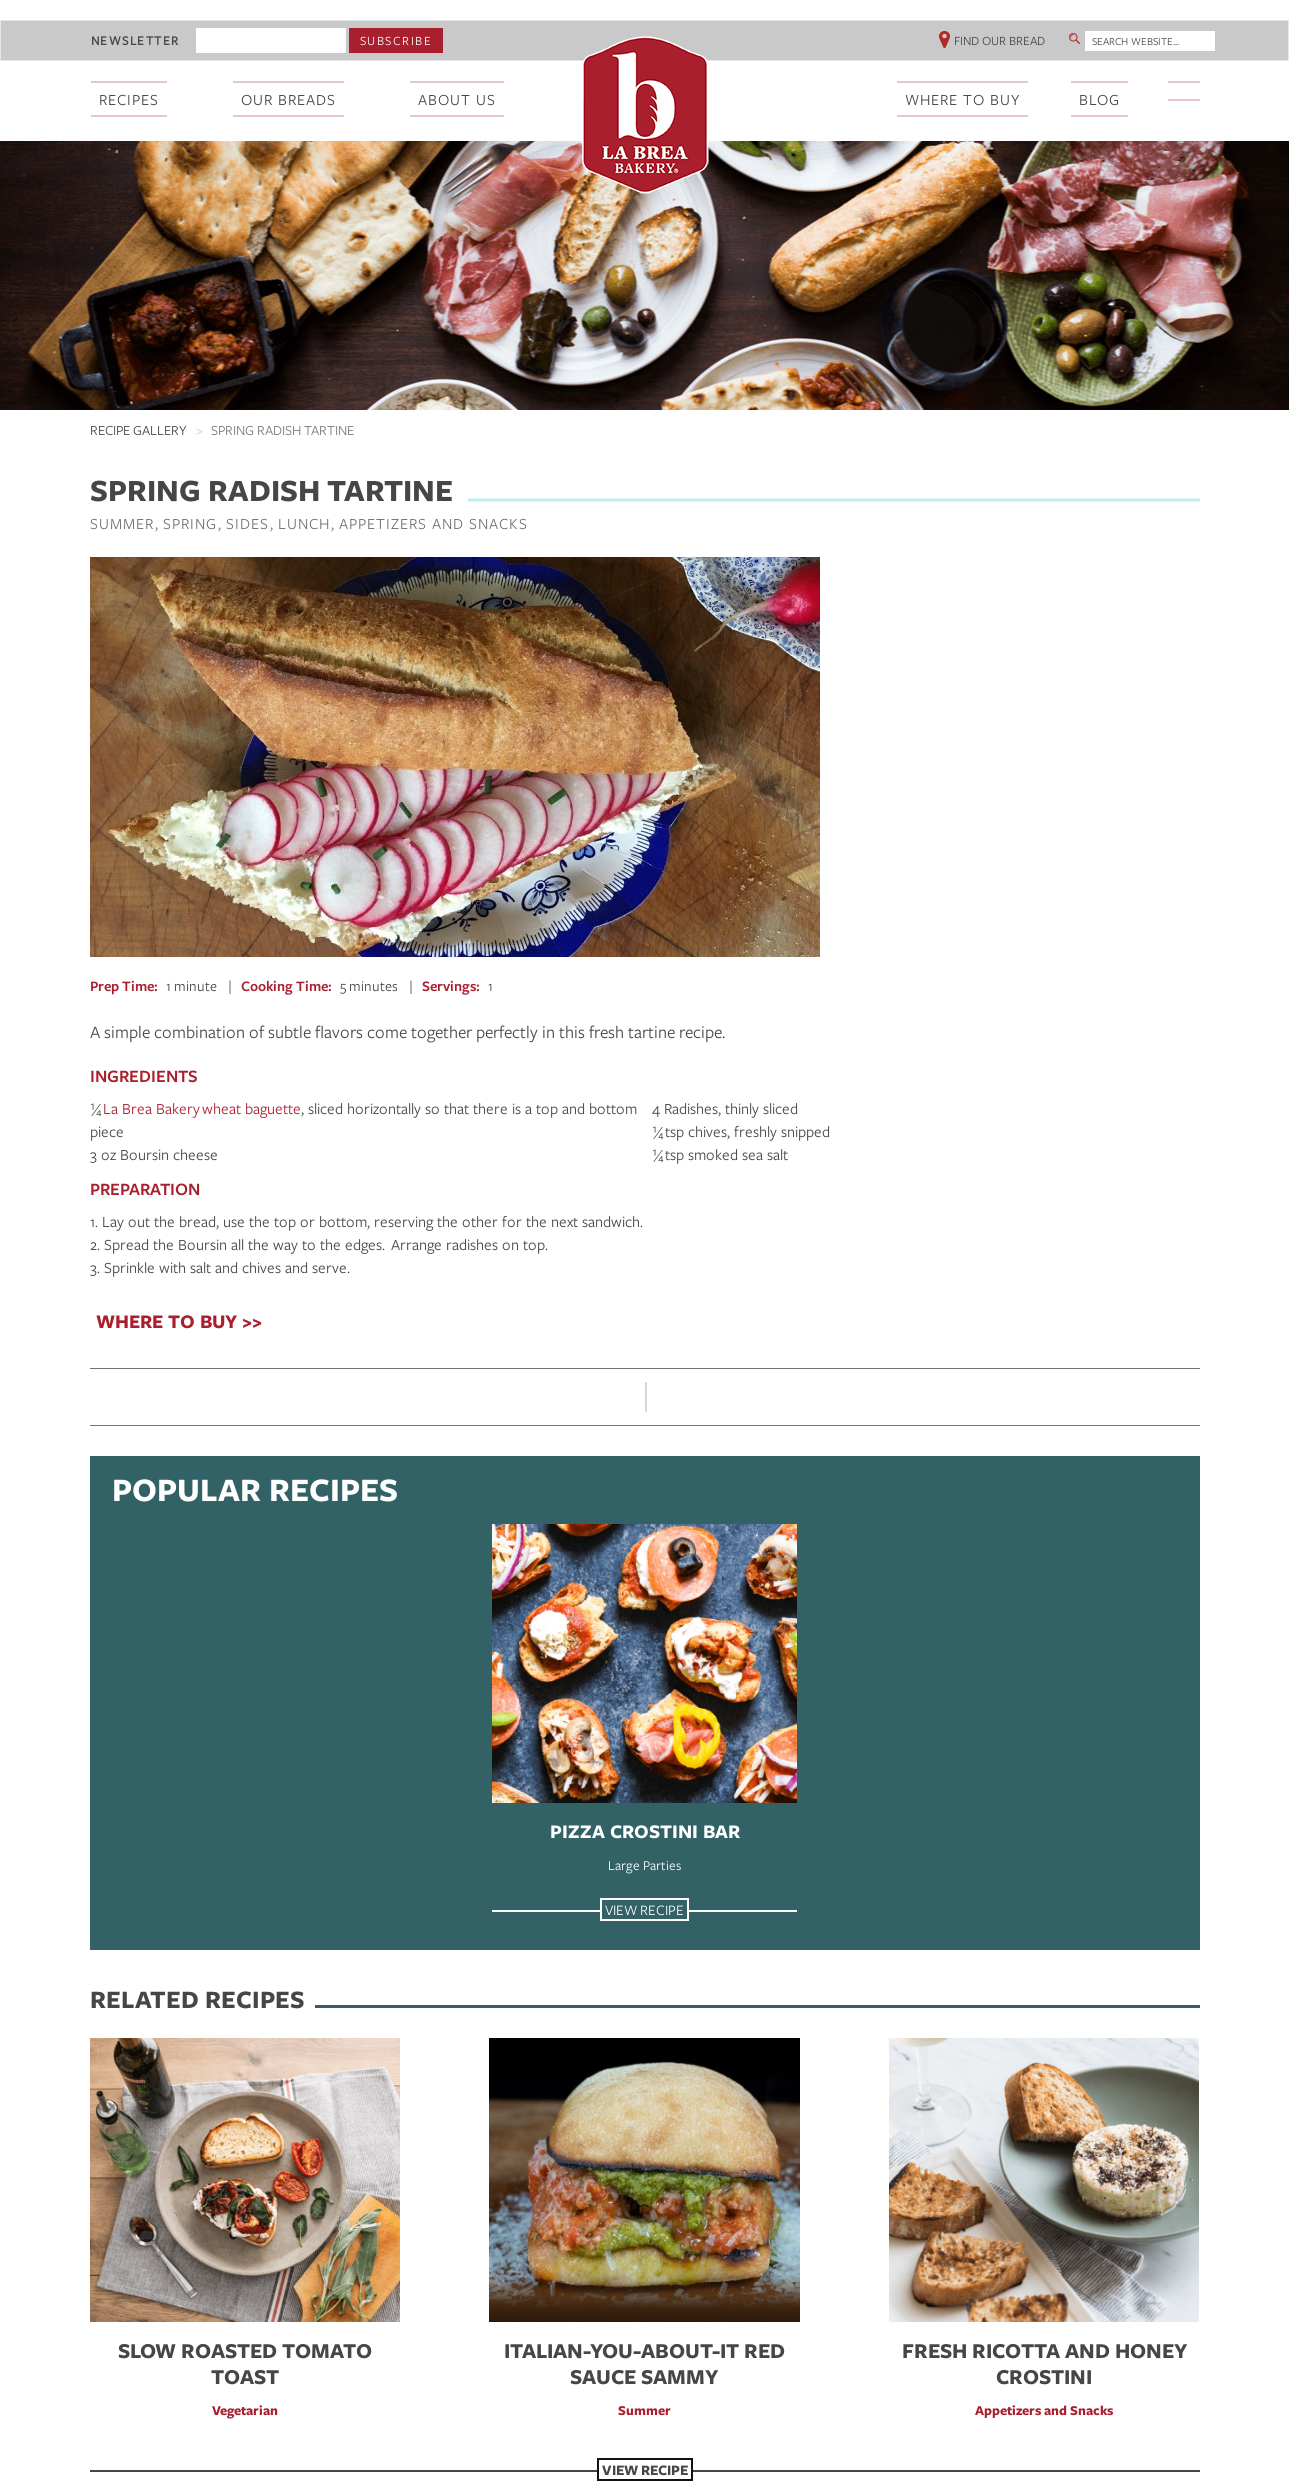  Describe the element at coordinates (245, 2410) in the screenshot. I see `Vegetarian` at that location.